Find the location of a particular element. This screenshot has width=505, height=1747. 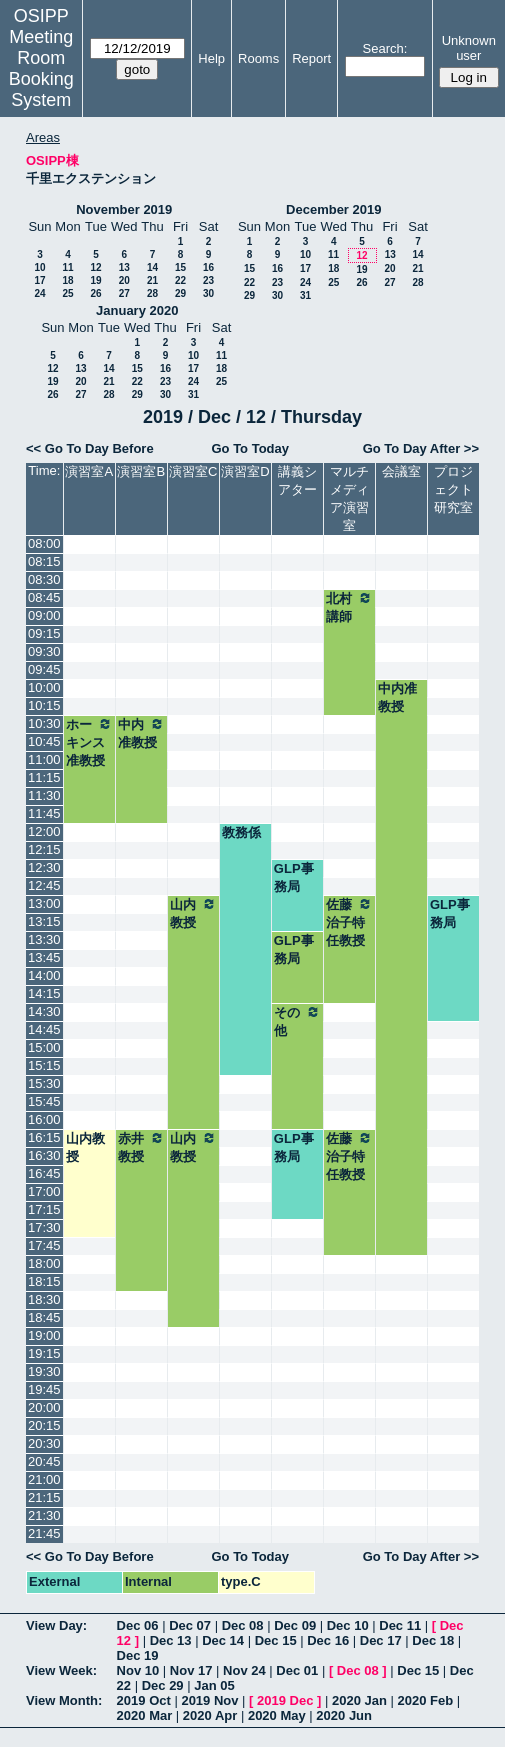

Dec 15 is located at coordinates (276, 1640).